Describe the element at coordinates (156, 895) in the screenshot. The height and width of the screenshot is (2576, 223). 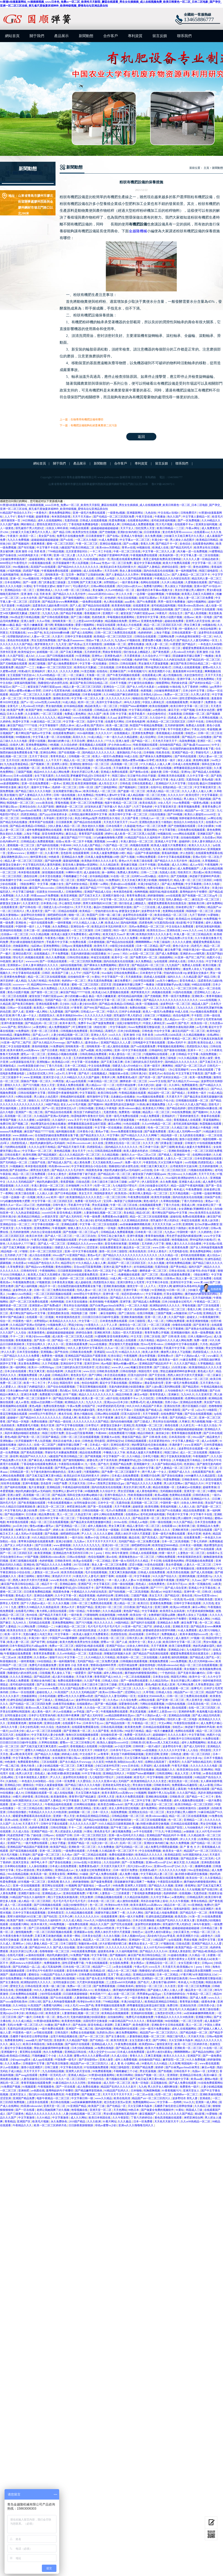
I see `婷婷激情啪啪` at that location.